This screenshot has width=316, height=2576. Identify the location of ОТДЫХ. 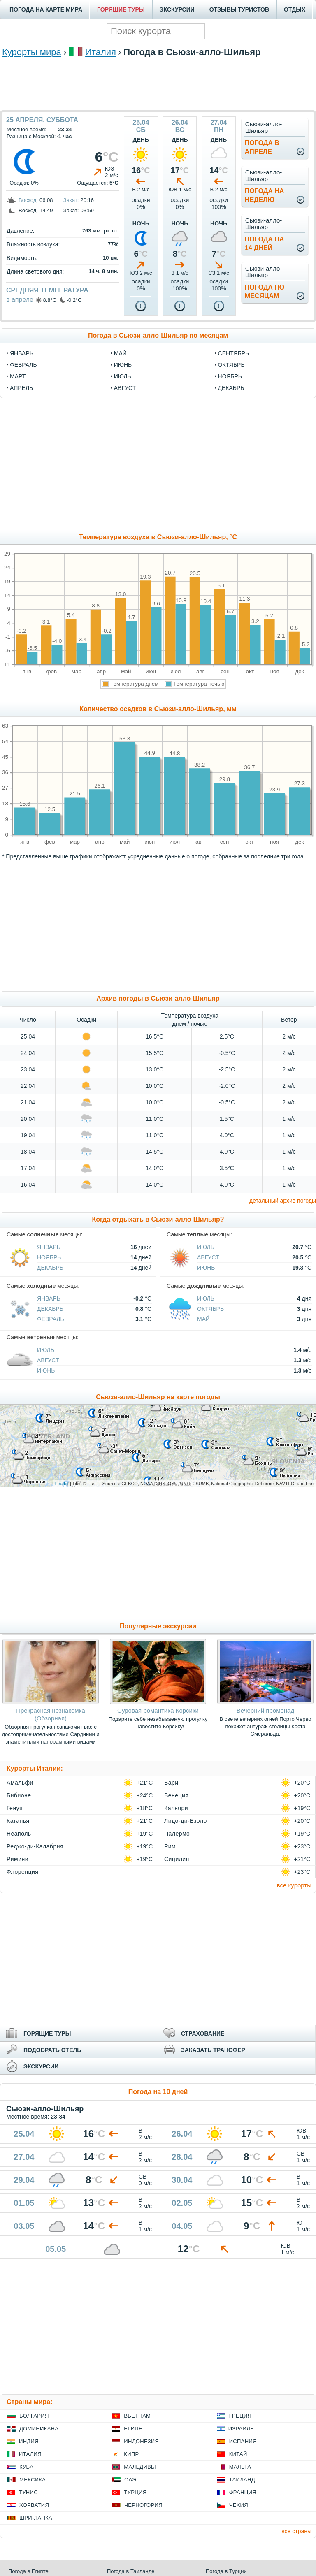
(294, 9).